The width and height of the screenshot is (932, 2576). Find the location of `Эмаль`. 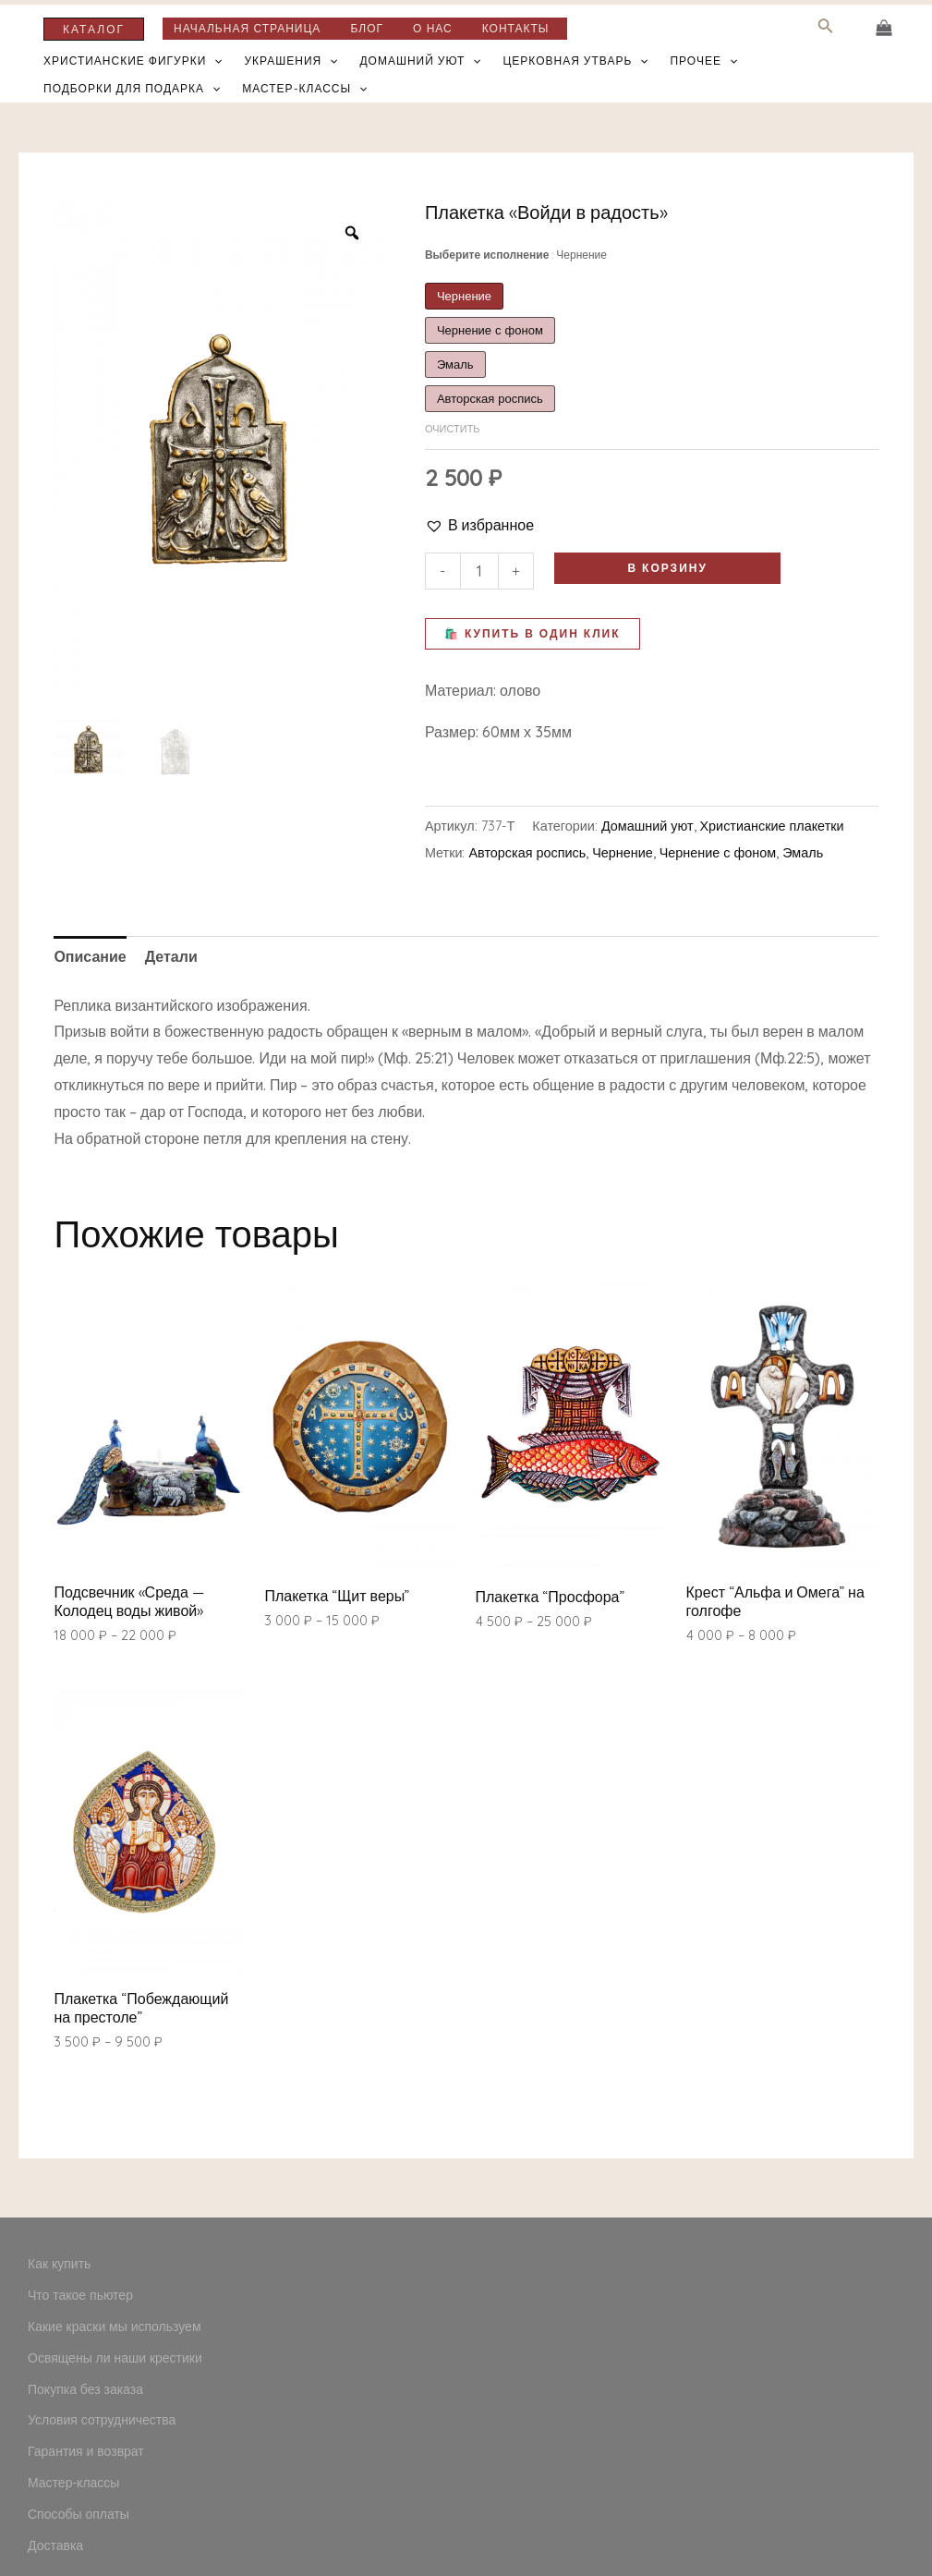

Эмаль is located at coordinates (802, 852).